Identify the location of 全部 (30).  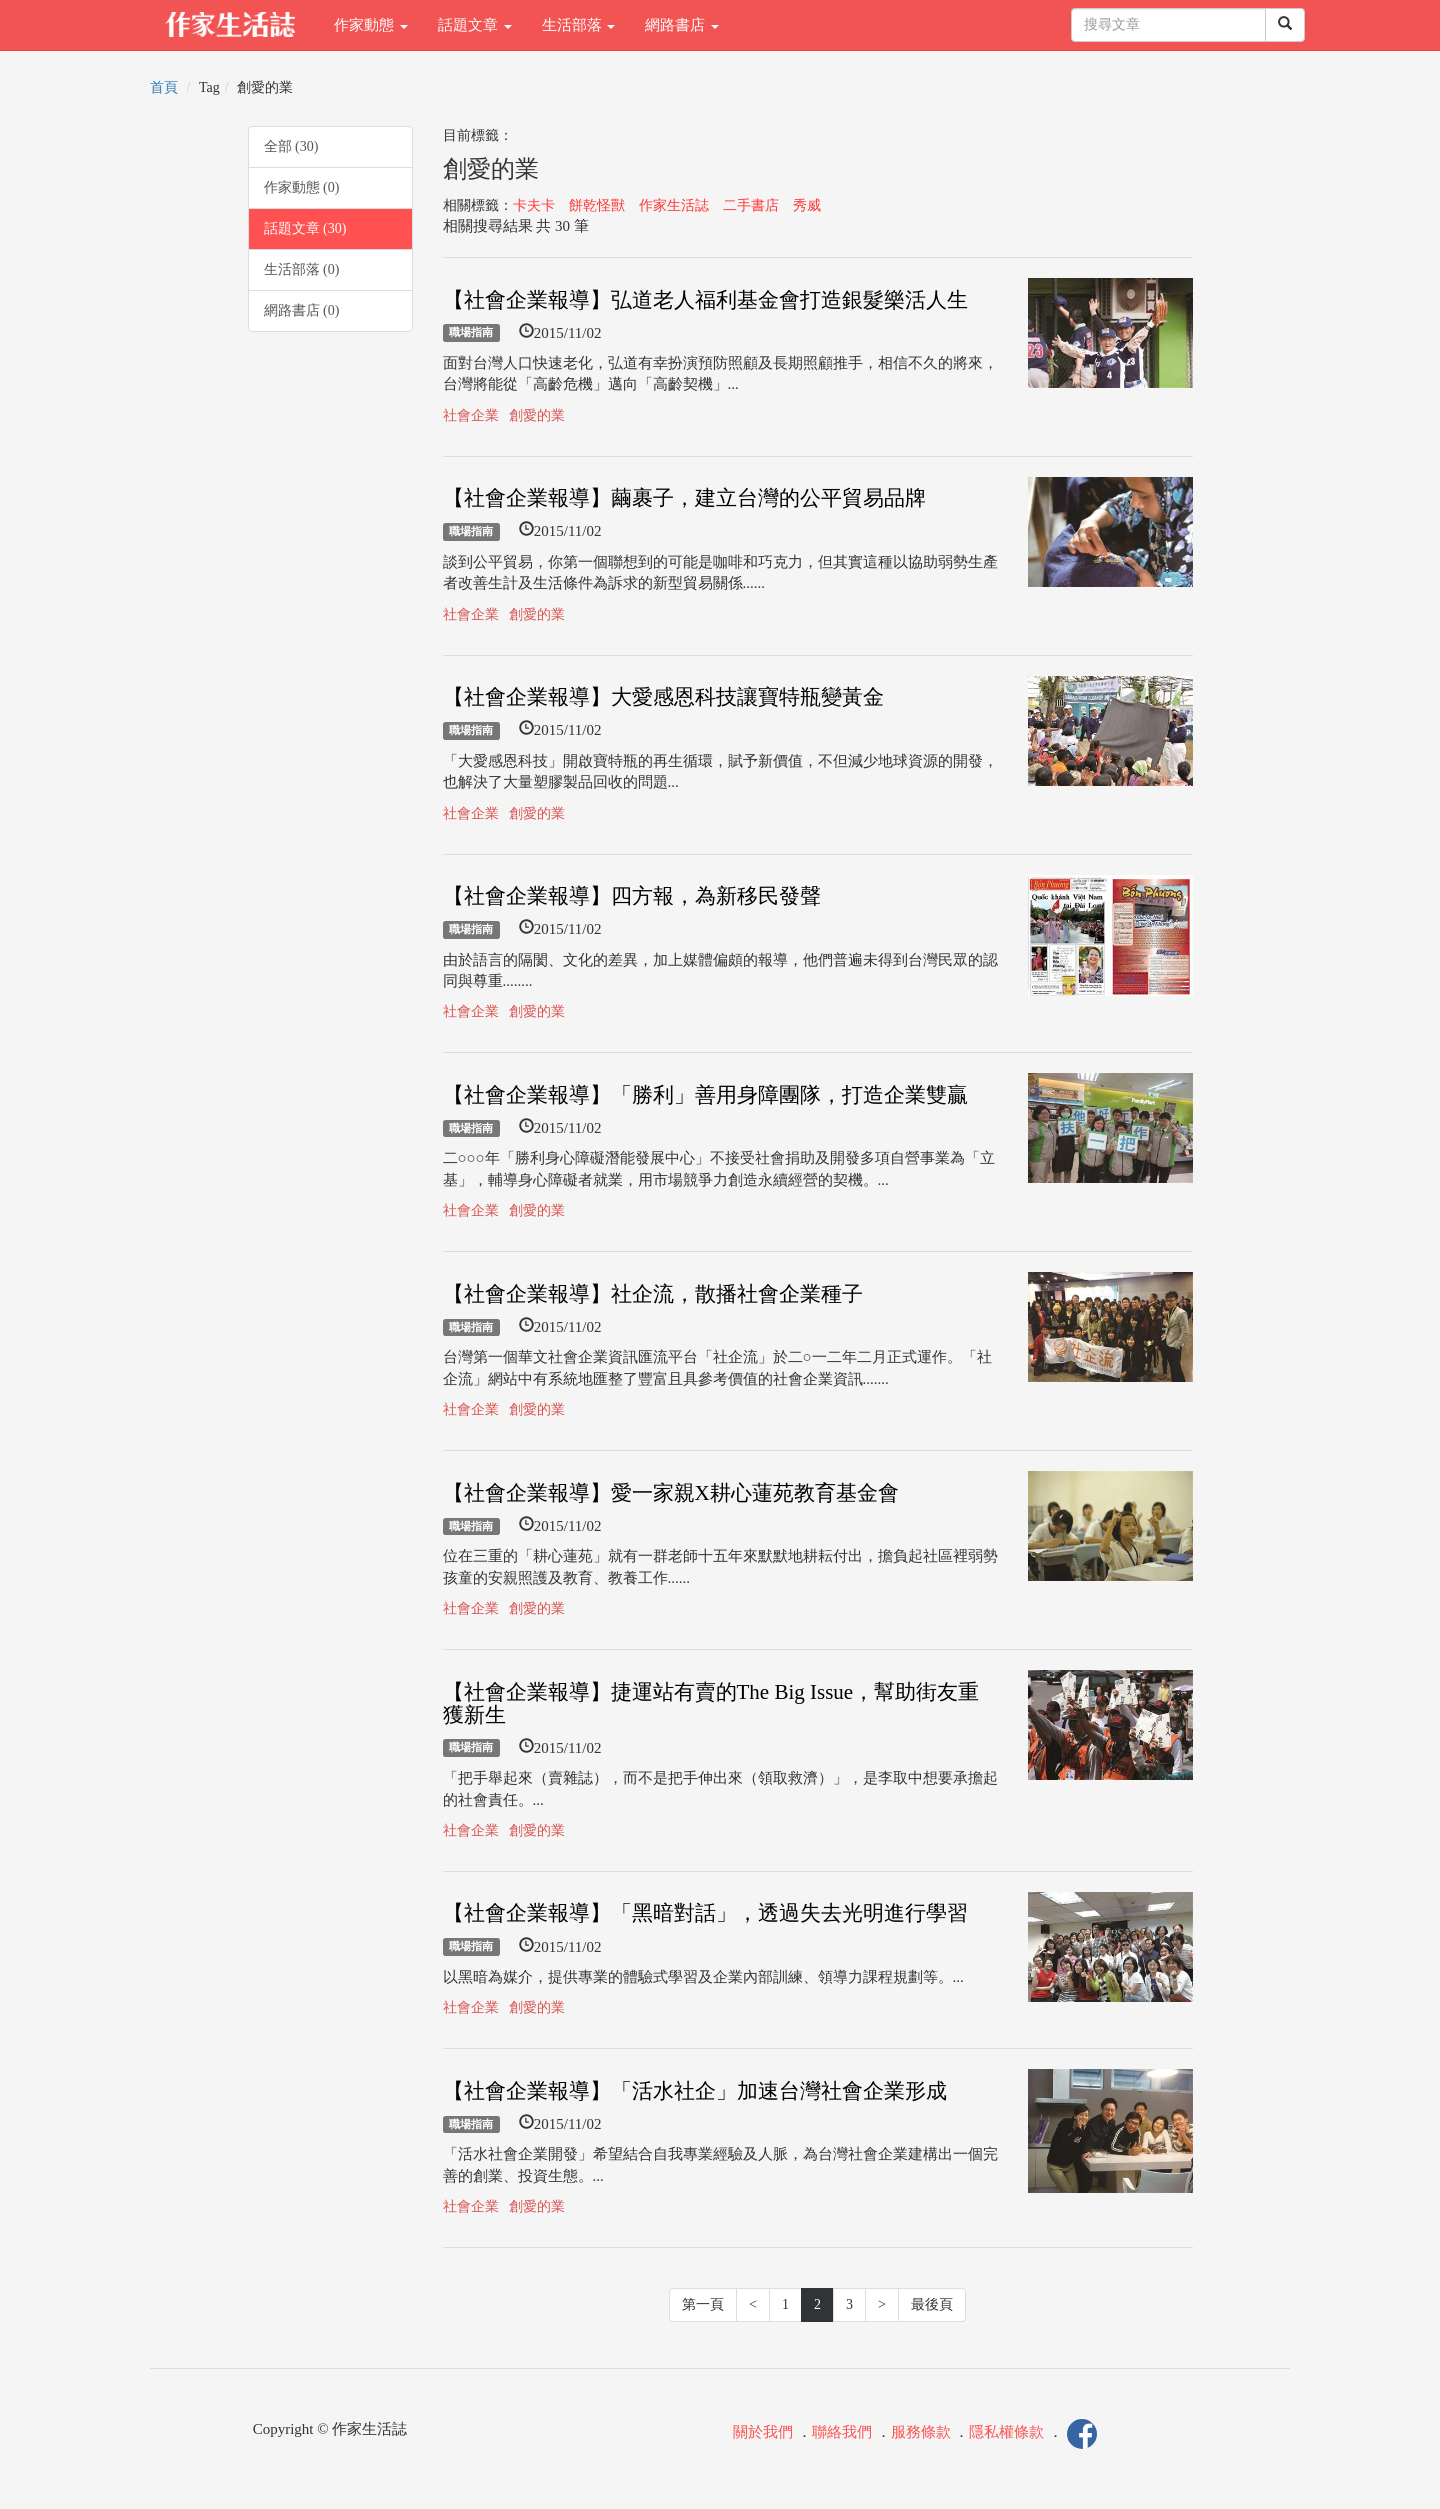
(291, 146).